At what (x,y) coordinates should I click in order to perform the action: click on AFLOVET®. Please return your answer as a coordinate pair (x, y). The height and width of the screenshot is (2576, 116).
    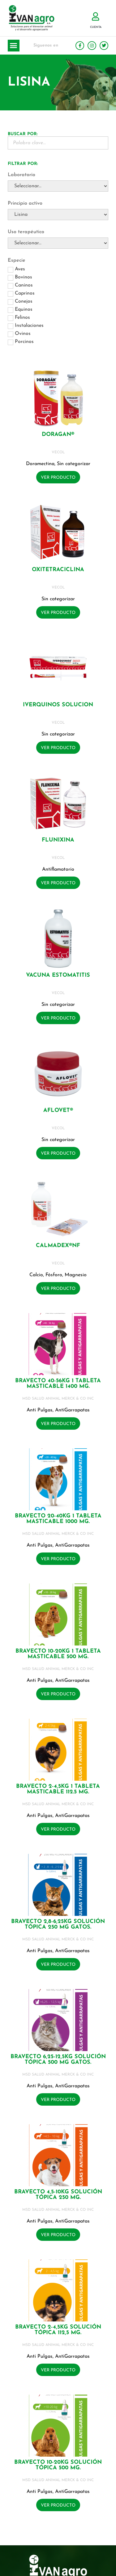
    Looking at the image, I should click on (58, 1110).